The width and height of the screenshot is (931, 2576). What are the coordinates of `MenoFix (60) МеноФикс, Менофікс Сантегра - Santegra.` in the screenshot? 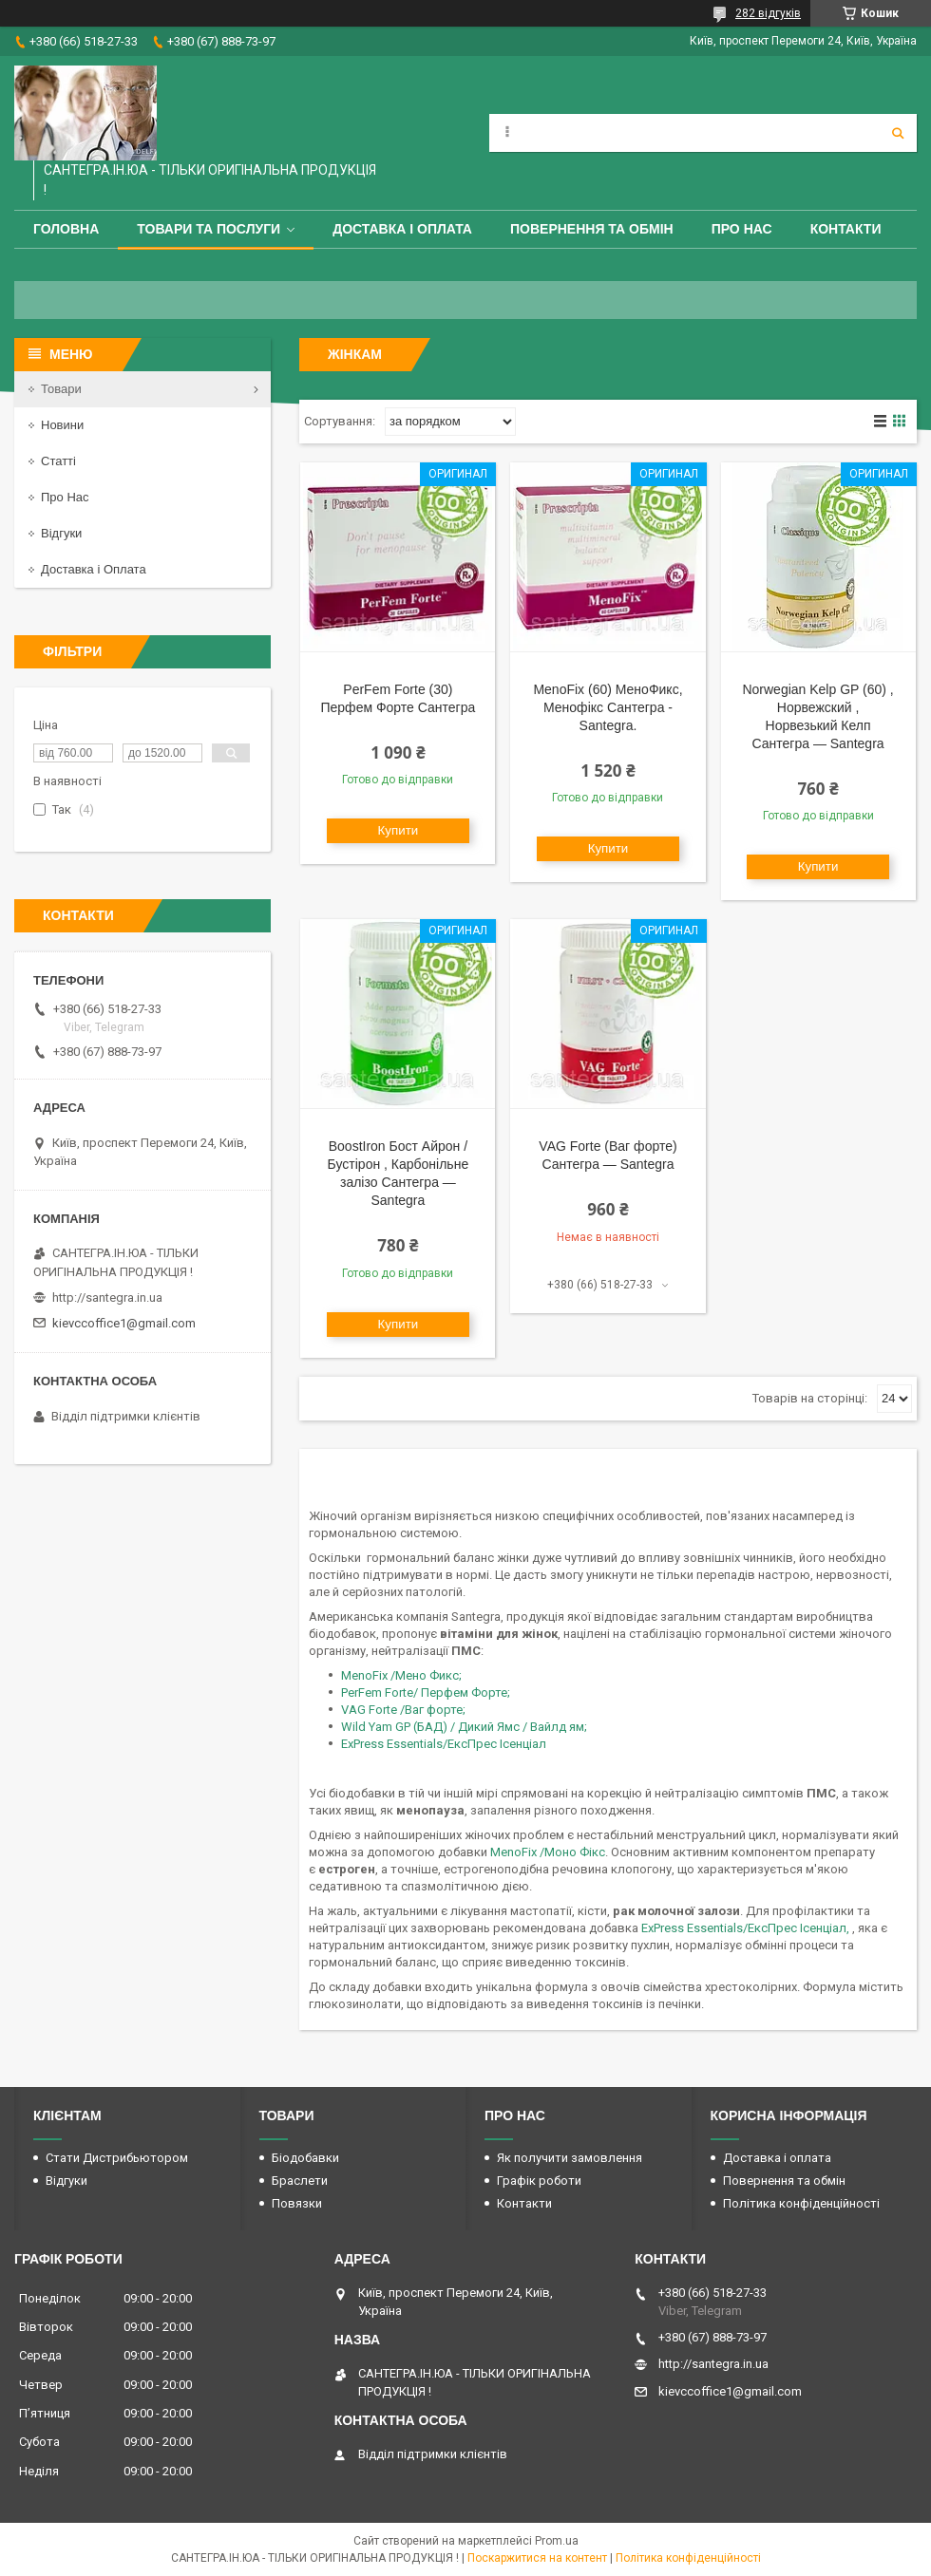 It's located at (607, 707).